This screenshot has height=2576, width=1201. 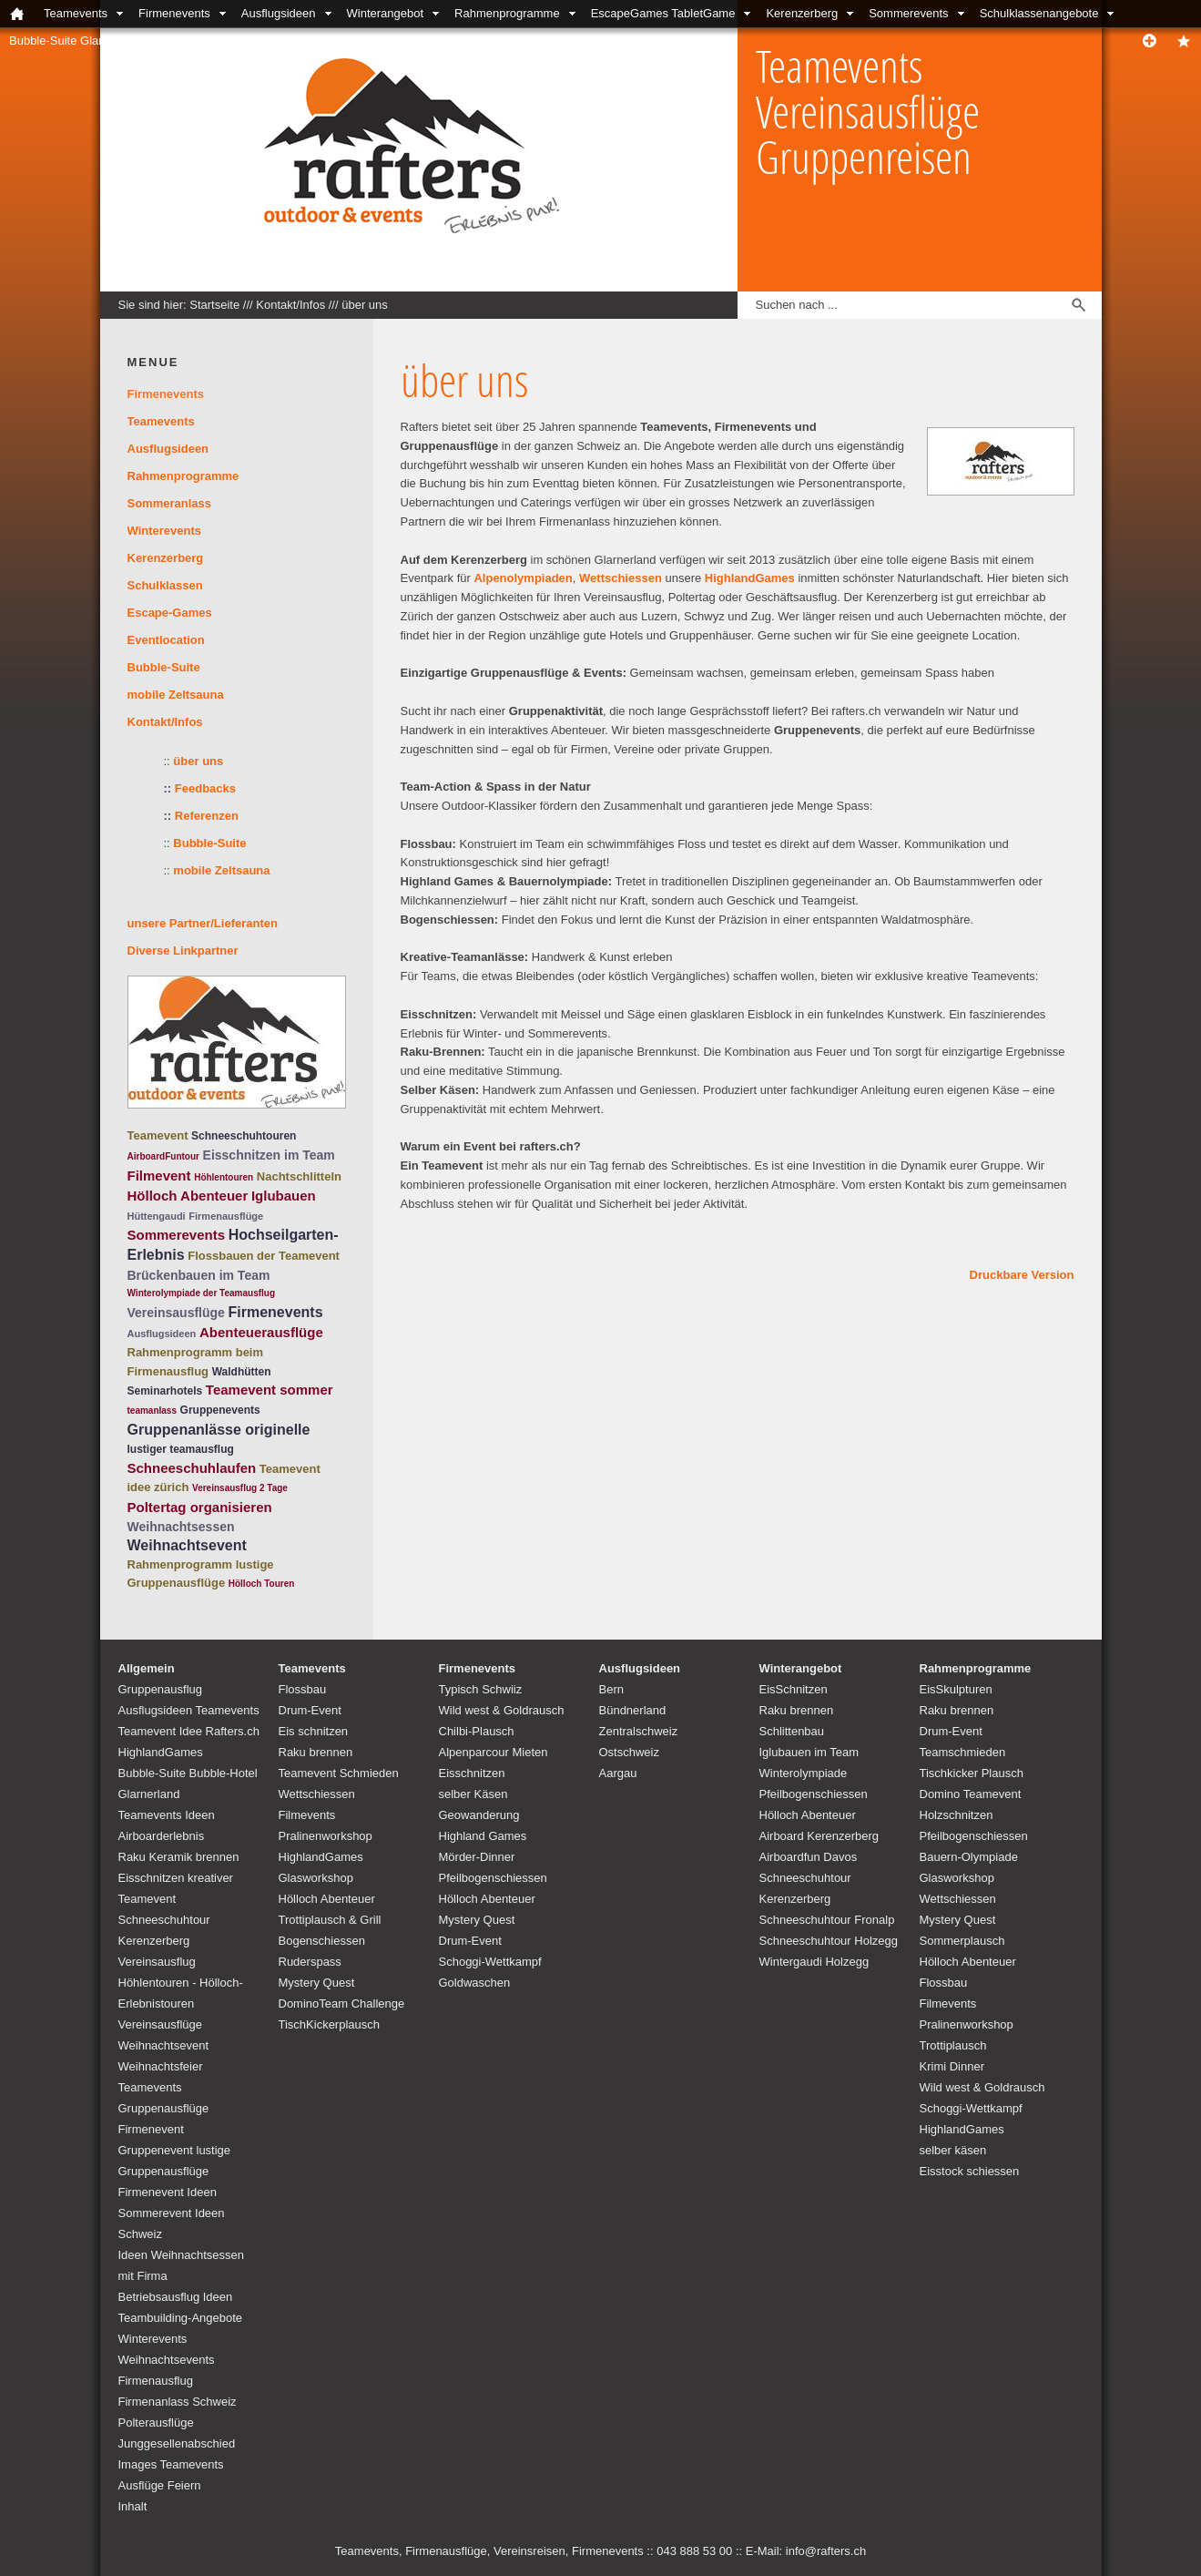 I want to click on Schneeschuhtouren, so click(x=243, y=1136).